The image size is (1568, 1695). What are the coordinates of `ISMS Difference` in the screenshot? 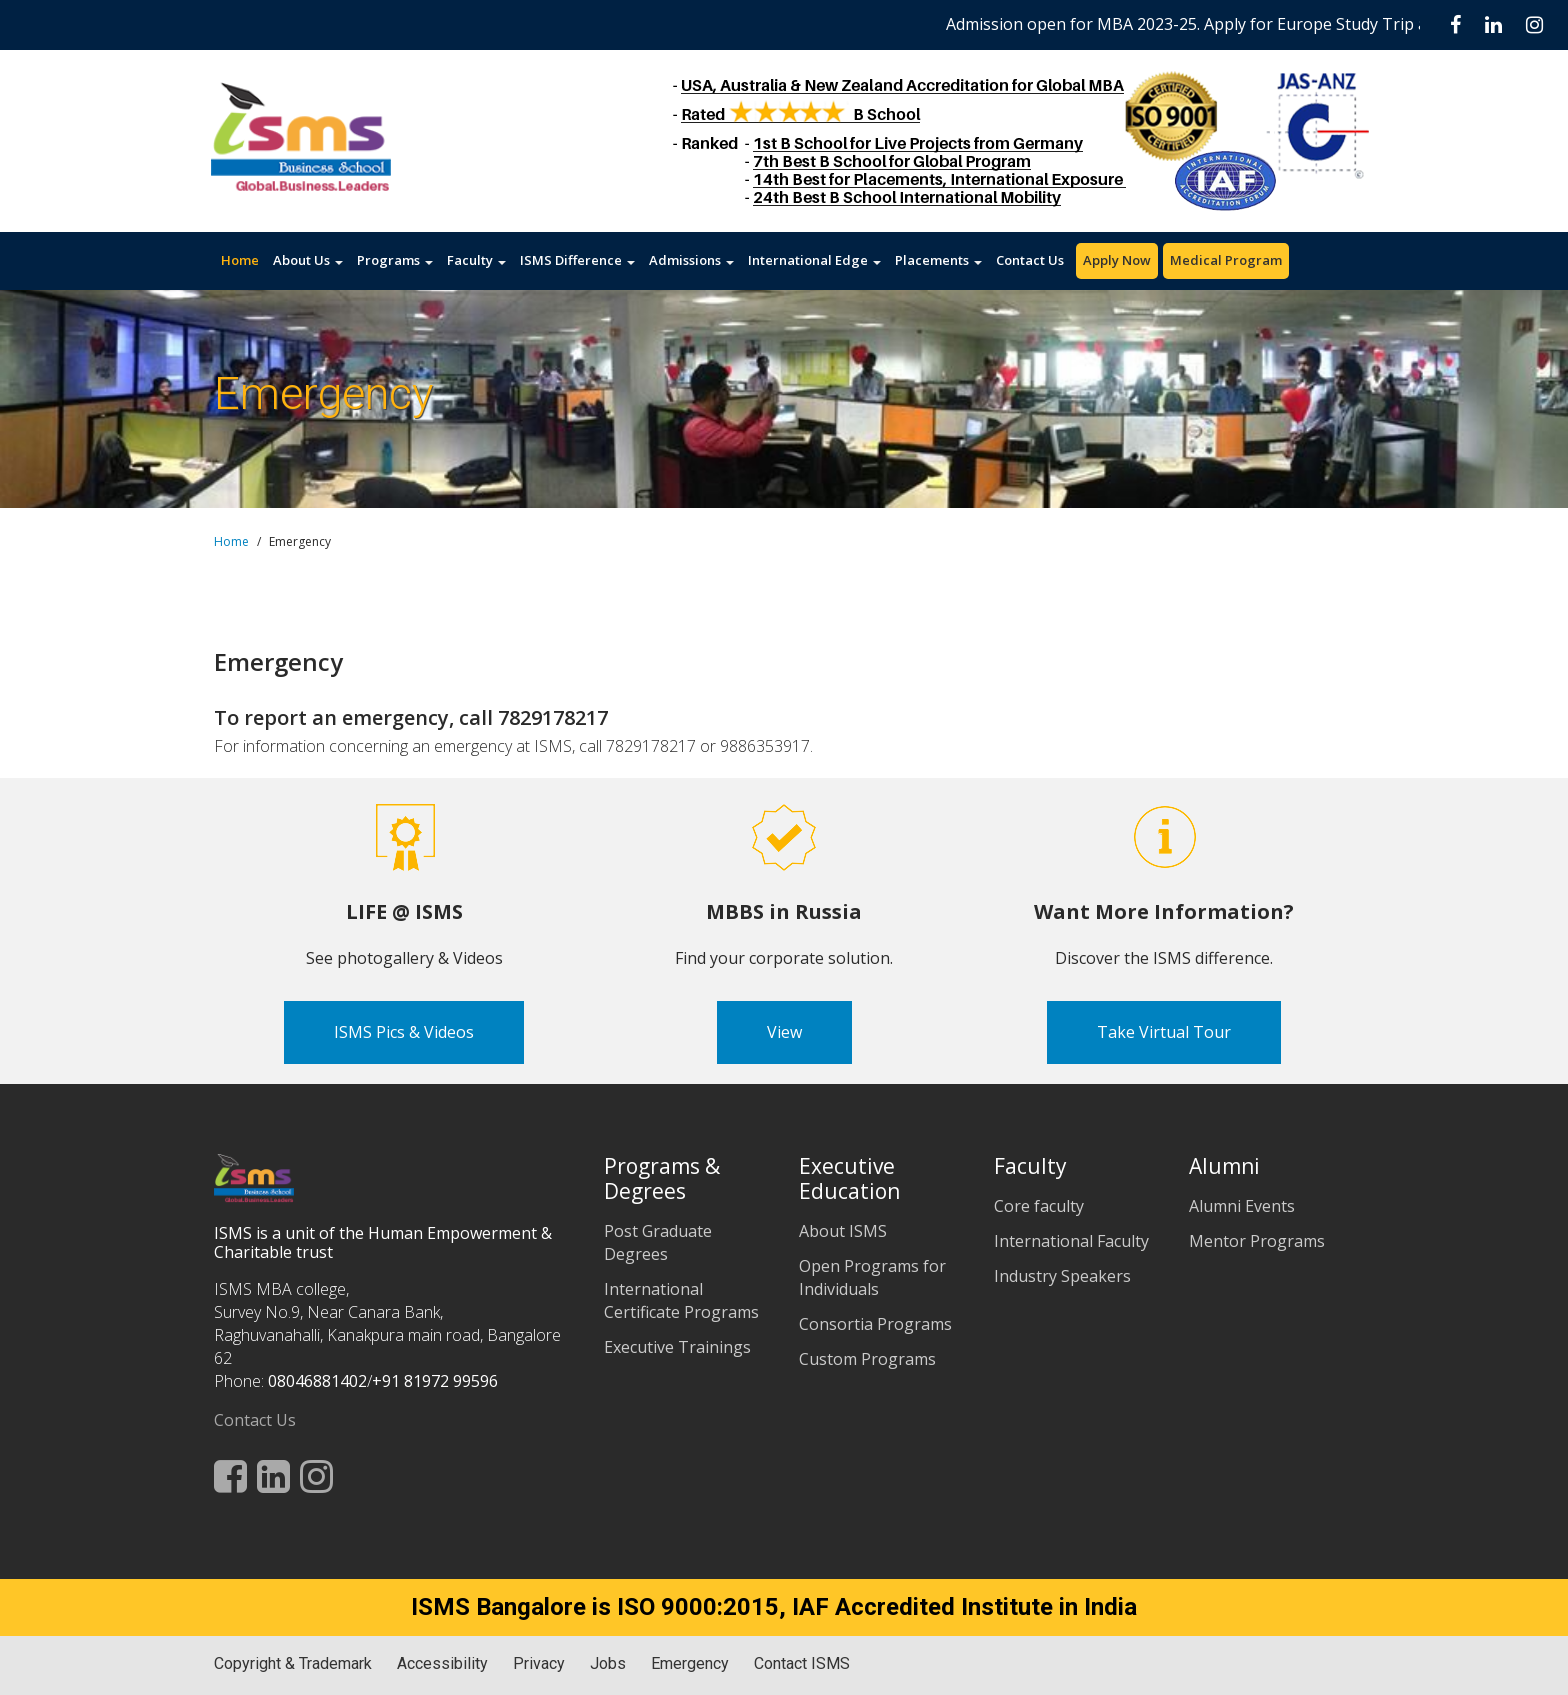 It's located at (577, 260).